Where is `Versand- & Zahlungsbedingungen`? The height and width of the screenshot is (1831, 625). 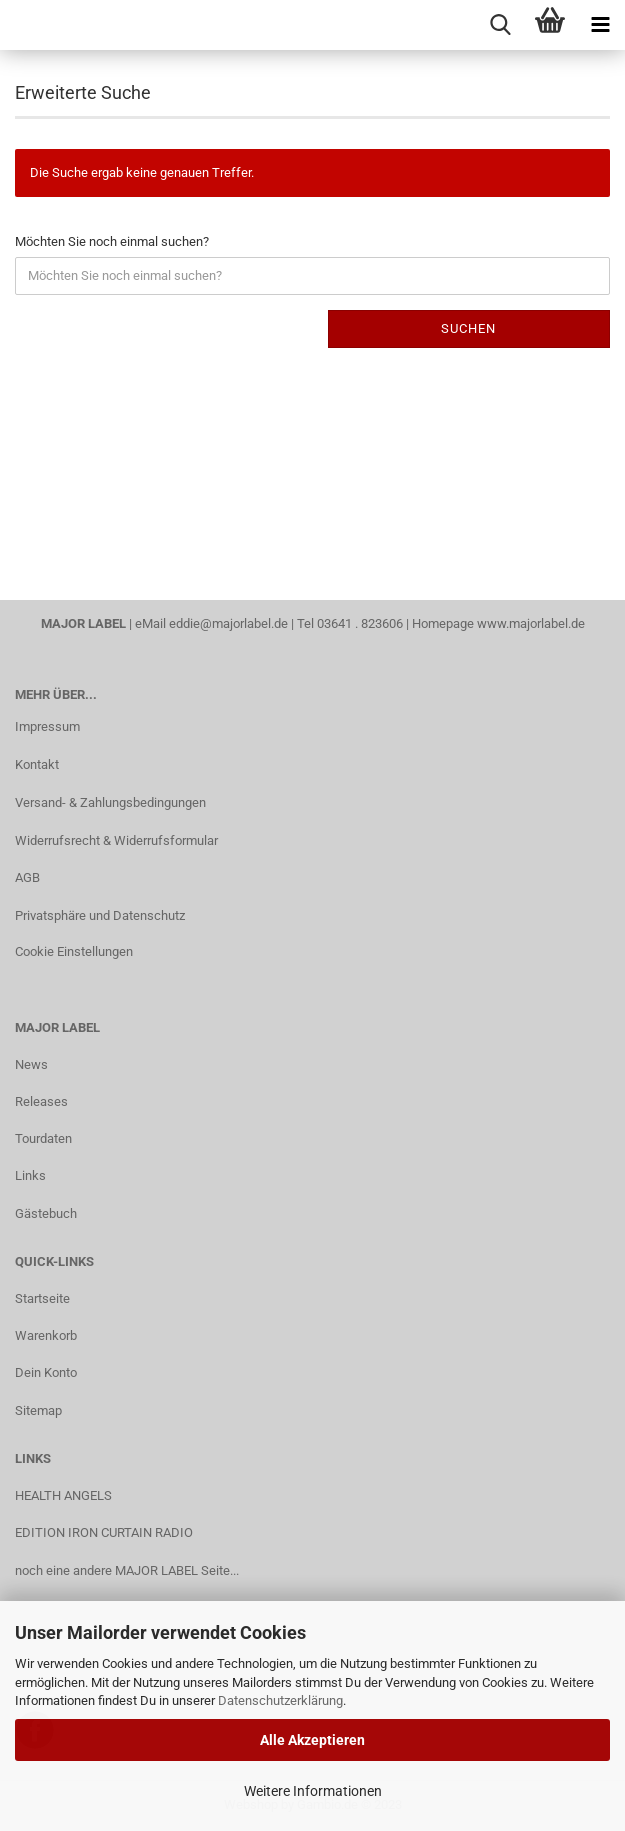
Versand- & Zahlungsbedingungen is located at coordinates (110, 802).